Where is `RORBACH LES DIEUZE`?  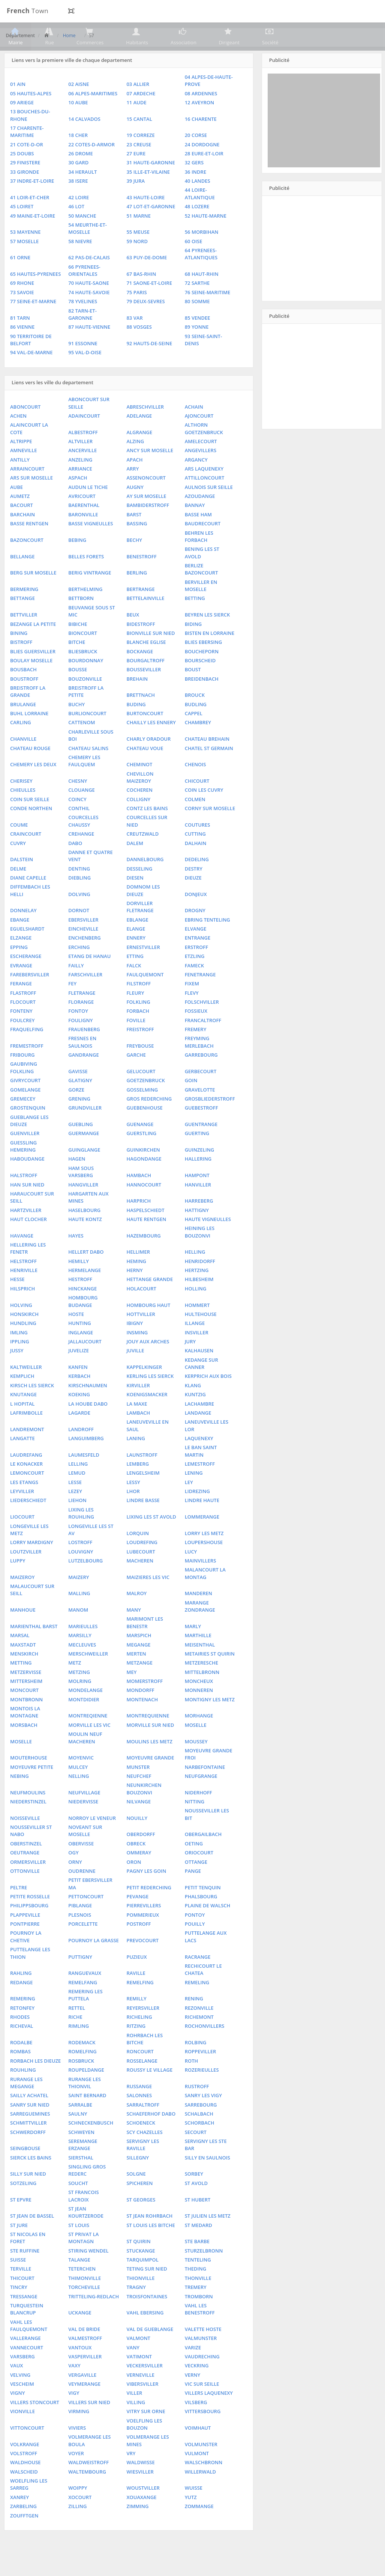
RORBACH LES DIEUZE is located at coordinates (35, 2083).